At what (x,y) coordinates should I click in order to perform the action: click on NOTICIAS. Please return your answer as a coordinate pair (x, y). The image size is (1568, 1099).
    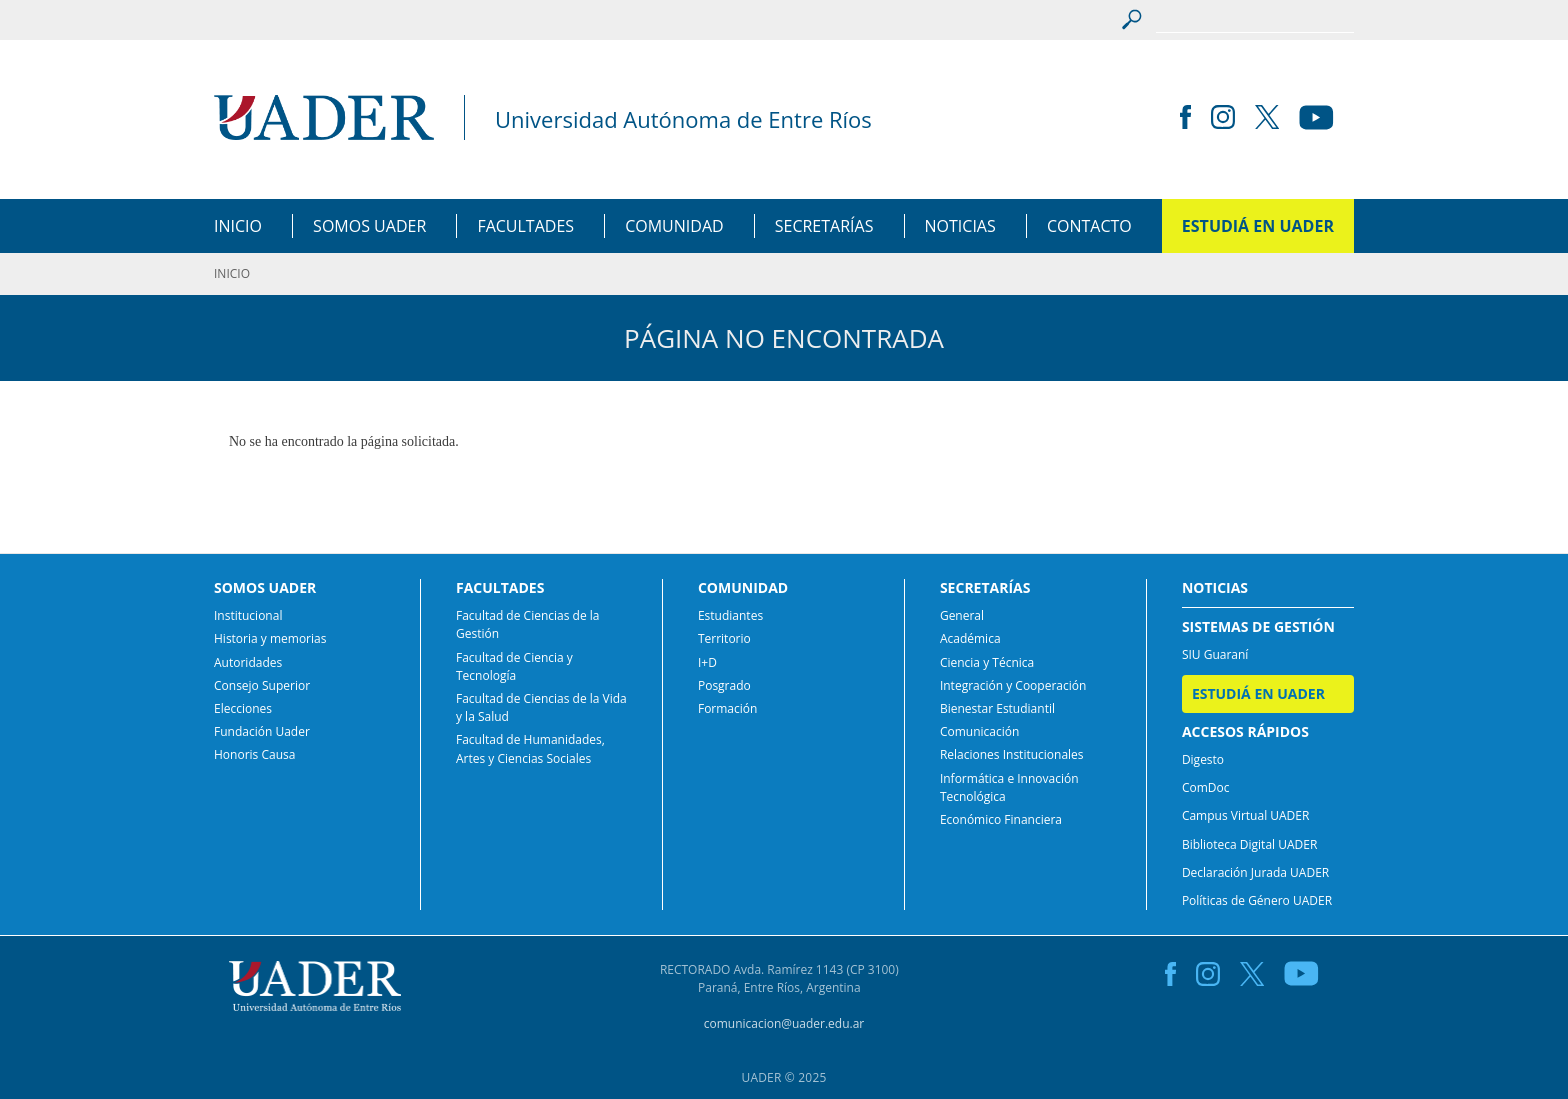
    Looking at the image, I should click on (960, 226).